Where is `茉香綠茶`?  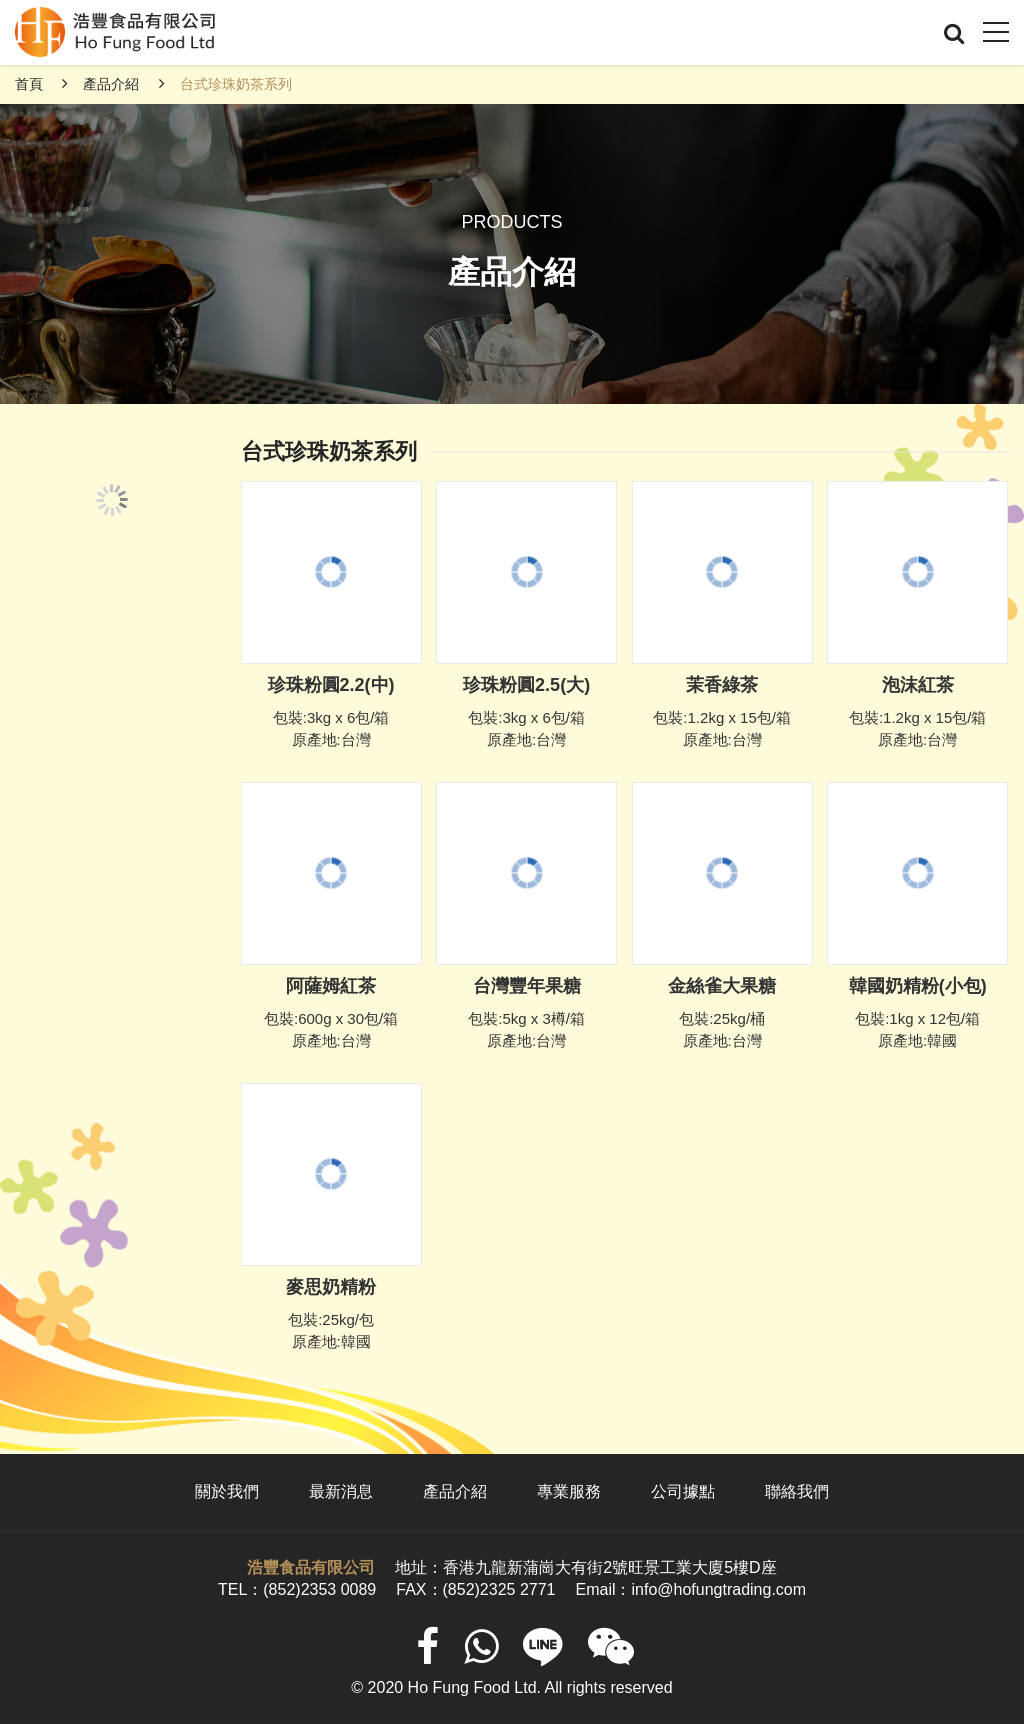
茉香綠茶 is located at coordinates (722, 685).